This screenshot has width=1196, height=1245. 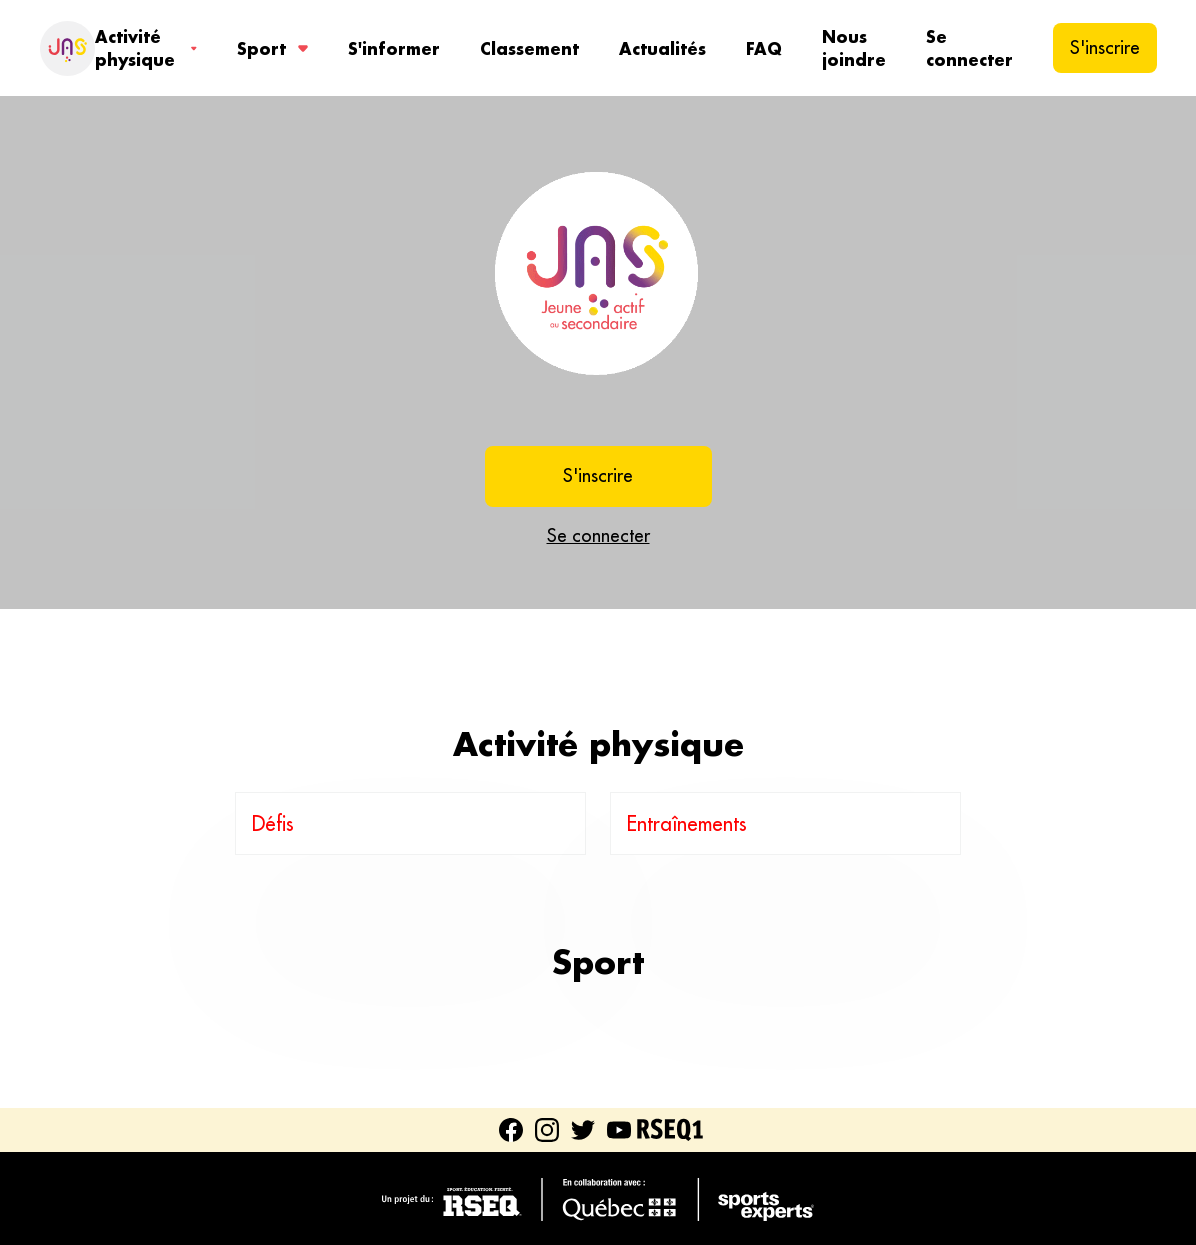 What do you see at coordinates (969, 48) in the screenshot?
I see `Se connecter` at bounding box center [969, 48].